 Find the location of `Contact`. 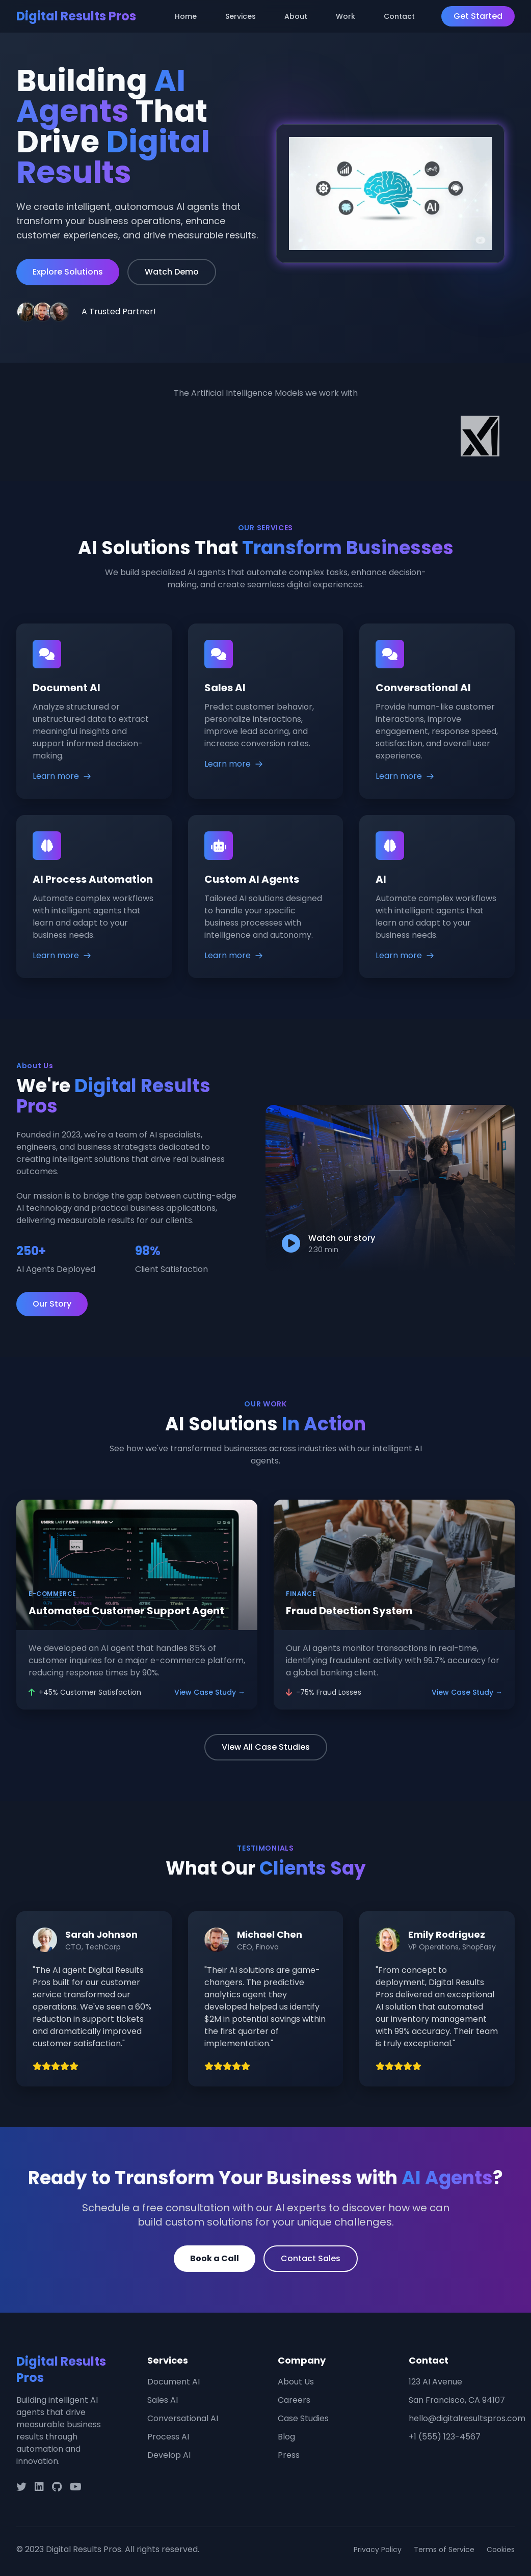

Contact is located at coordinates (399, 16).